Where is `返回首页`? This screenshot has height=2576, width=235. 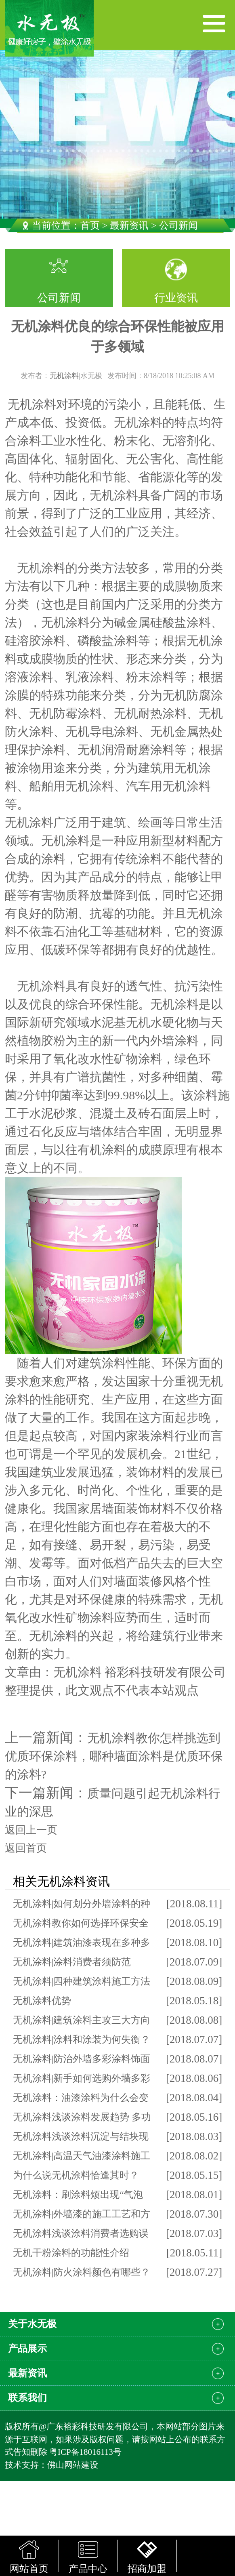
返回首页 is located at coordinates (26, 1848).